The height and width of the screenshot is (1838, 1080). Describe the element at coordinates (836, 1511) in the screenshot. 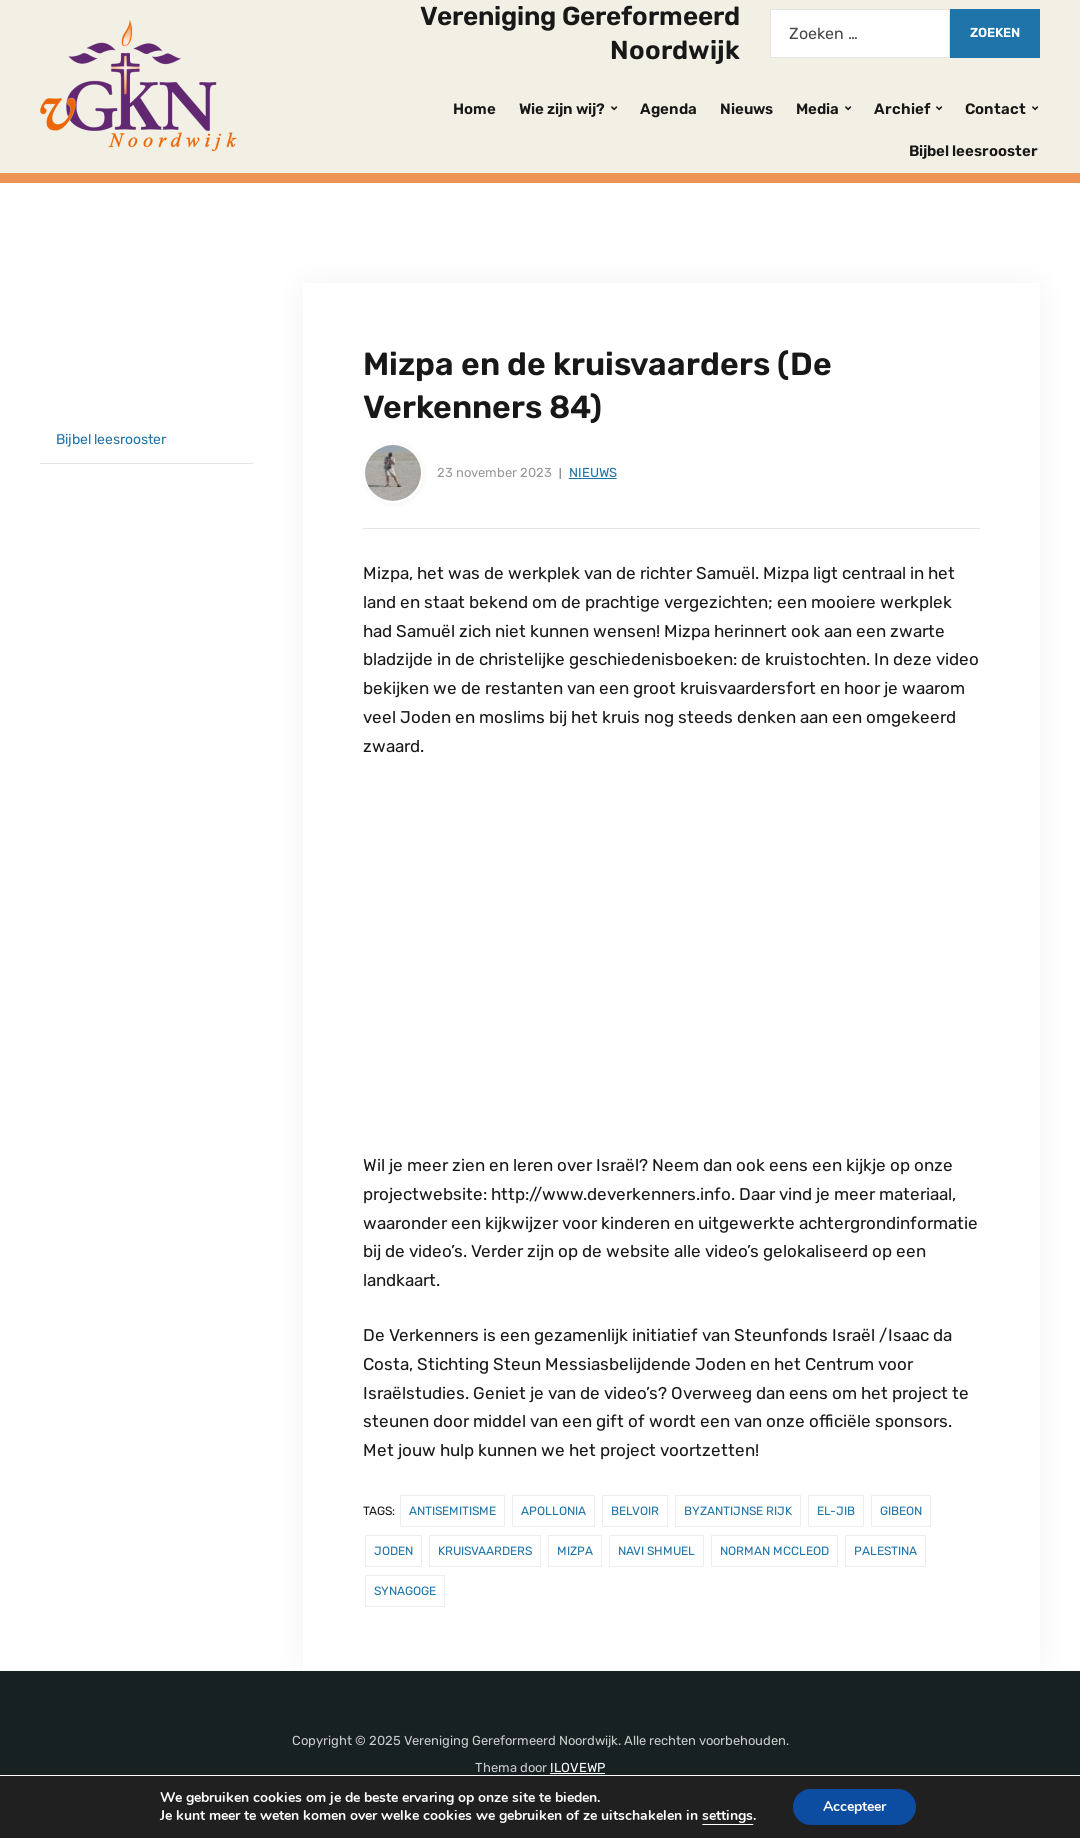

I see `el-Jib` at that location.